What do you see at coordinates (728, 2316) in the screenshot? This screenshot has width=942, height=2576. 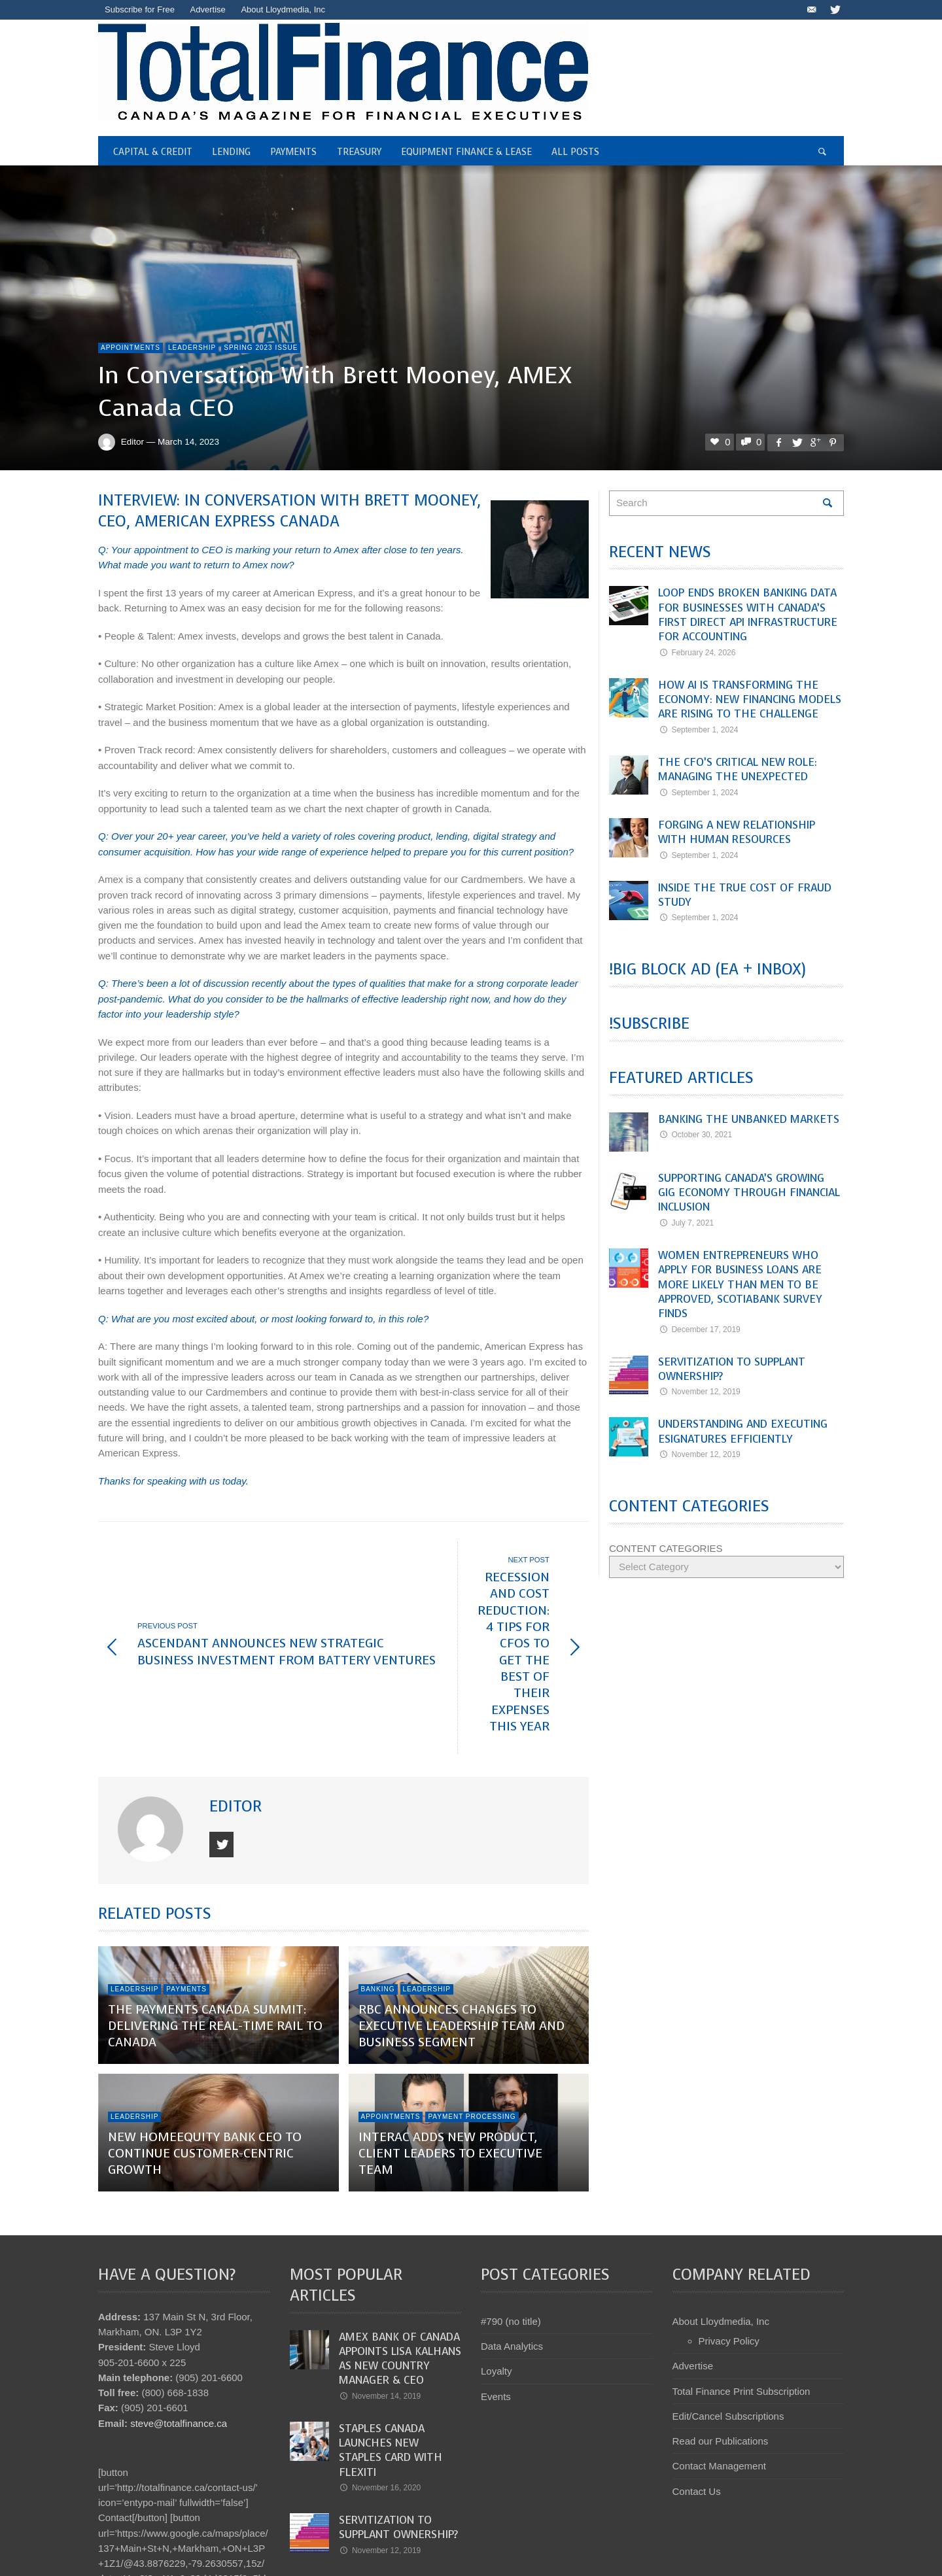 I see `Edit/Cancel Subscriptions` at bounding box center [728, 2316].